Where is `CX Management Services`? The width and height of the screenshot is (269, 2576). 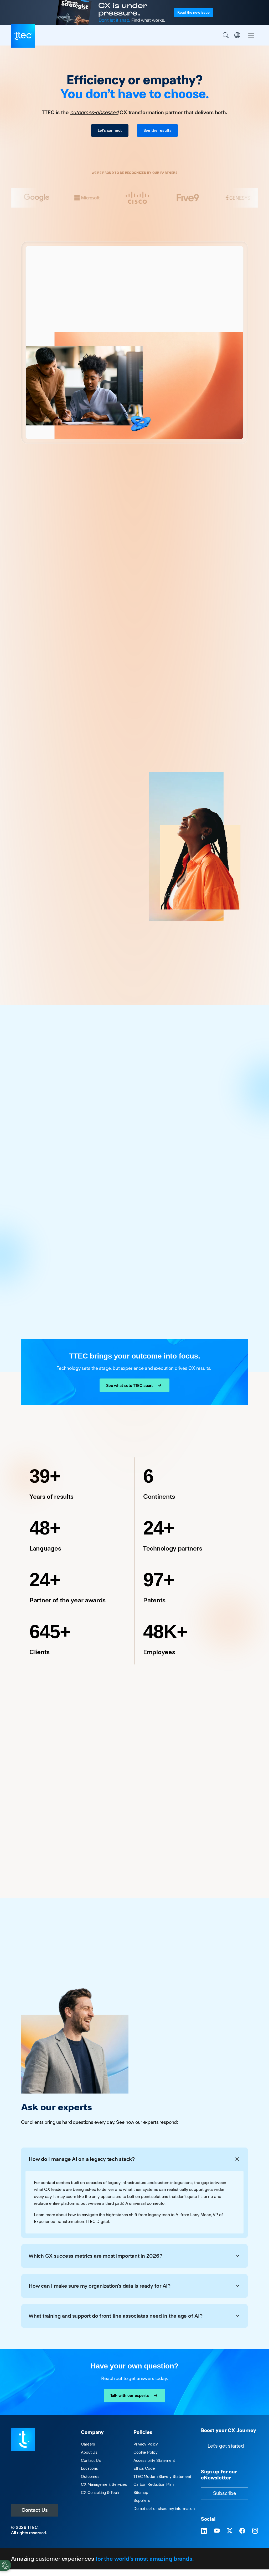
CX Management Services is located at coordinates (104, 2484).